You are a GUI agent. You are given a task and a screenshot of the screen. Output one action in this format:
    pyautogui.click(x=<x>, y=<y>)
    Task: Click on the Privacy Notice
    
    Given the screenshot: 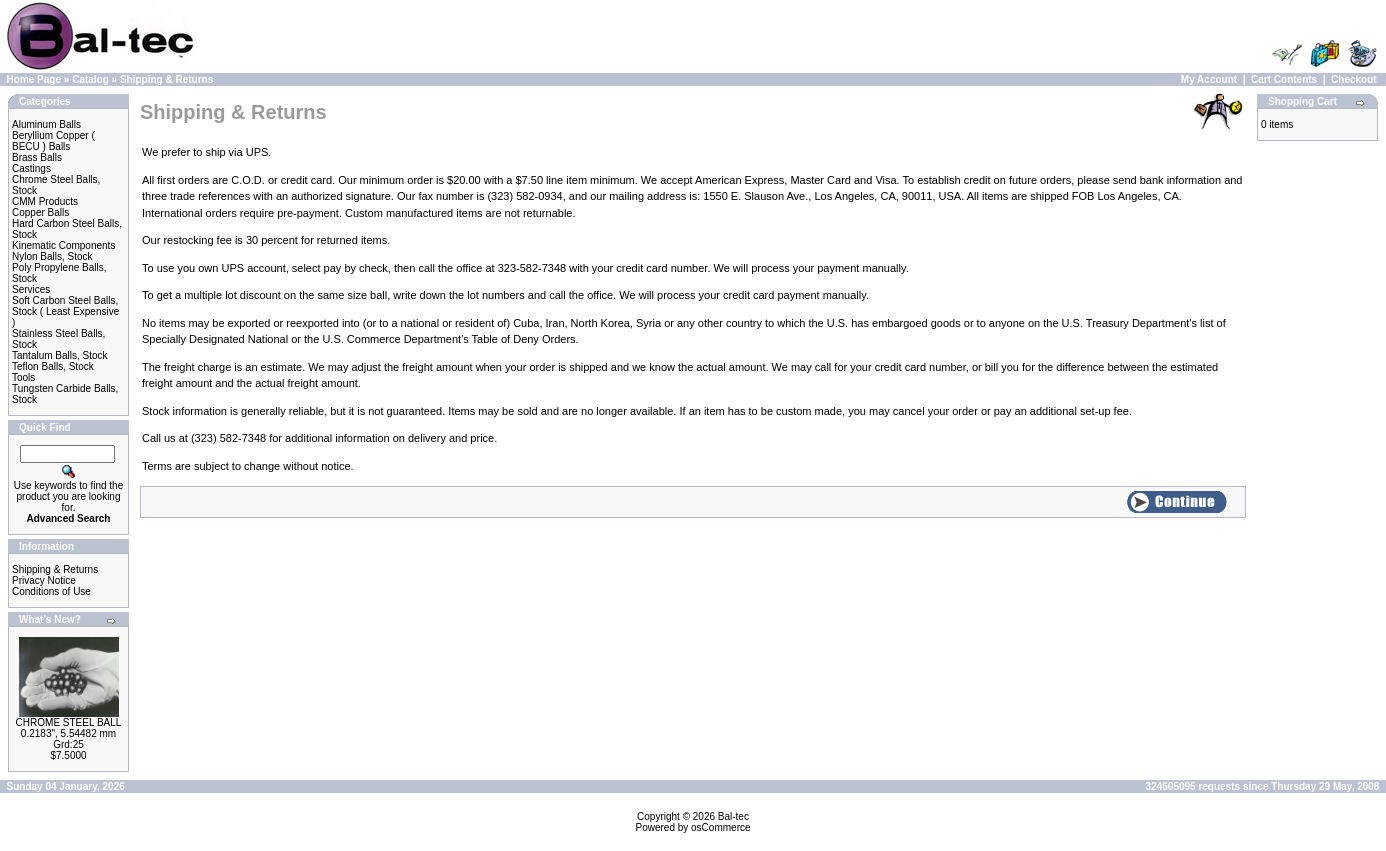 What is the action you would take?
    pyautogui.click(x=44, y=580)
    